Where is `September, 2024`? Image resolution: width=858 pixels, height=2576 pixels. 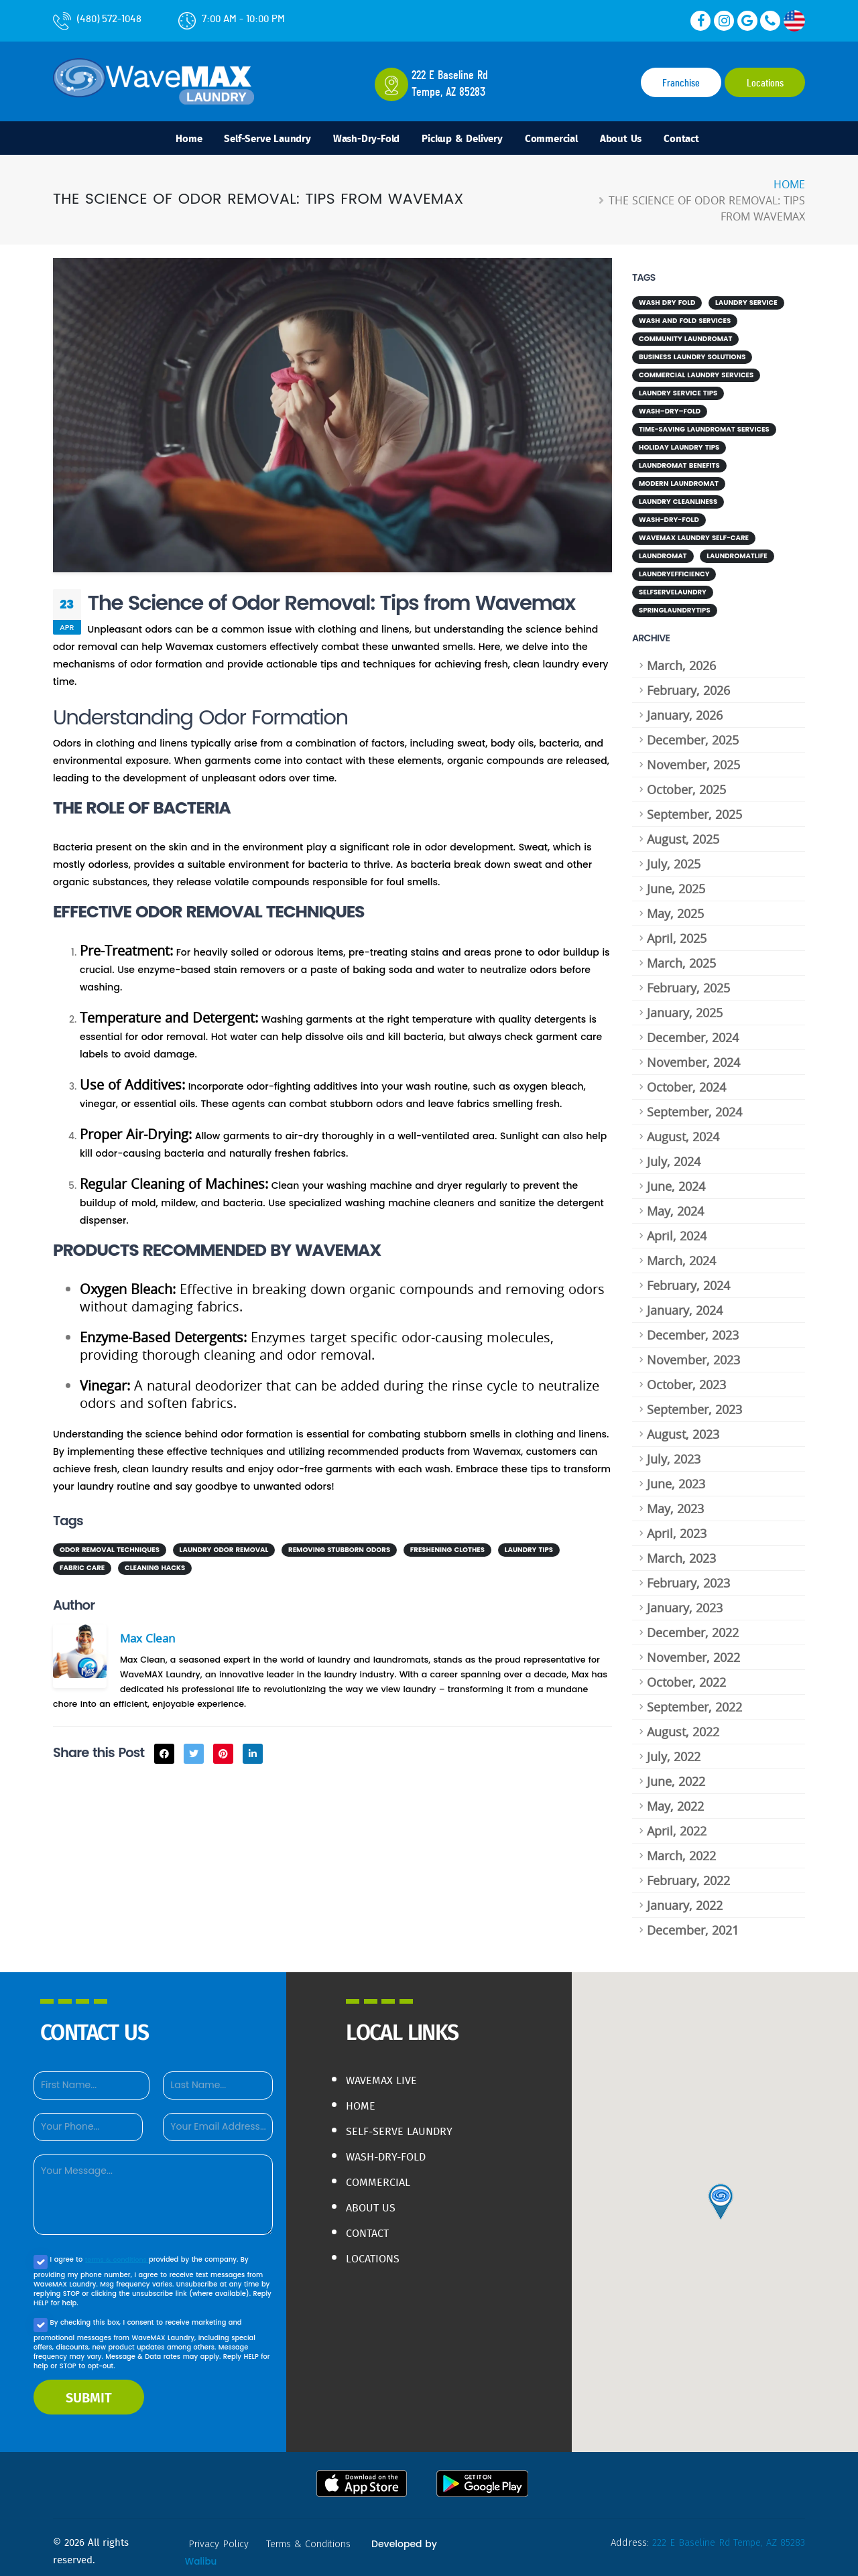
September, 2024 is located at coordinates (694, 1104).